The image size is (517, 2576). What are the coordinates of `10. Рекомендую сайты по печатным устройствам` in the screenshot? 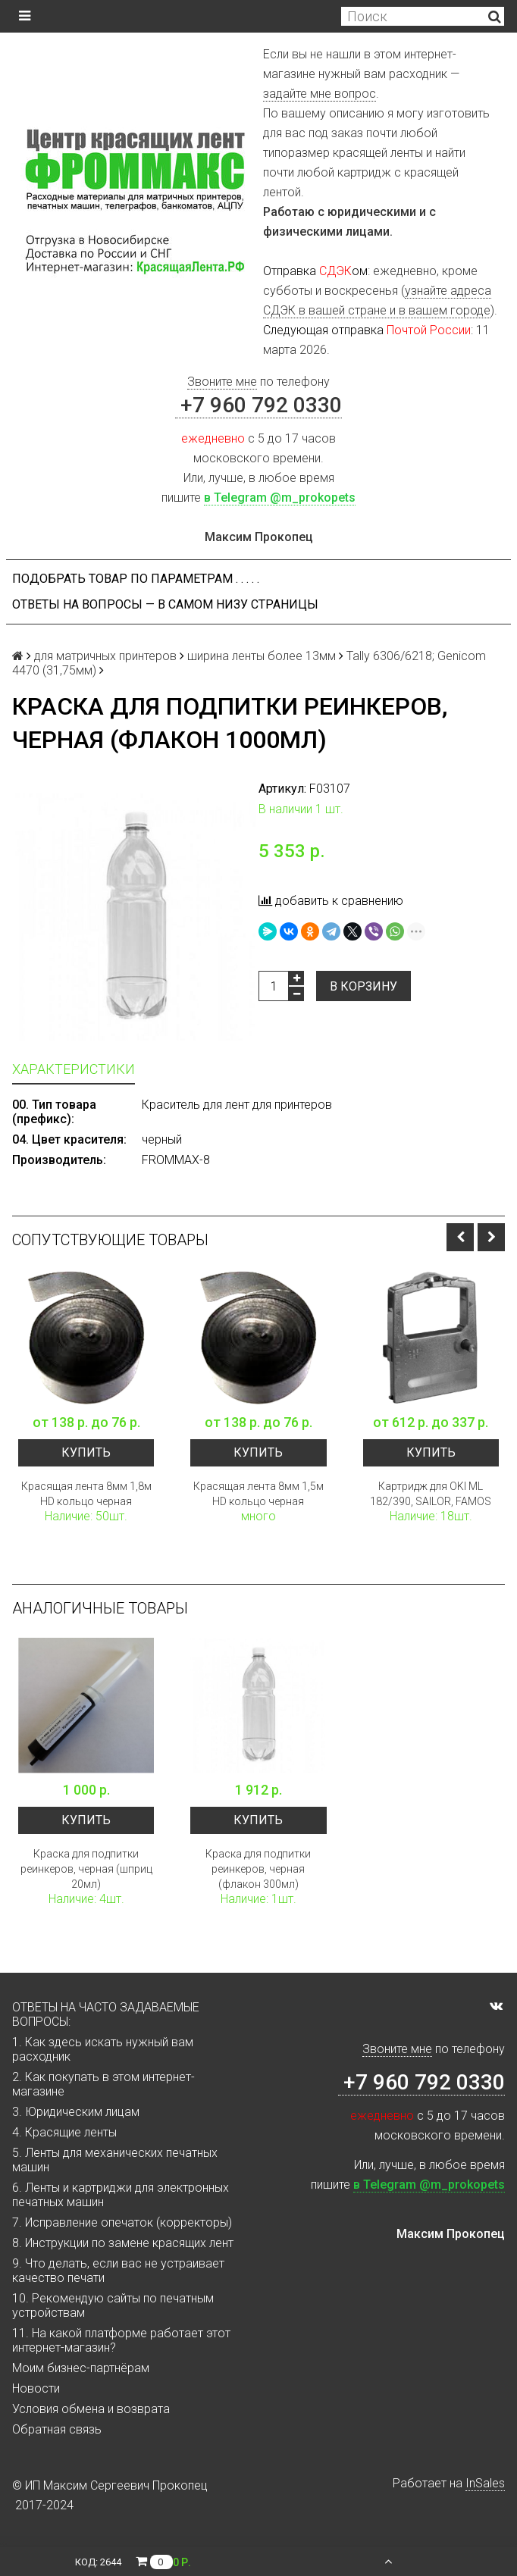 It's located at (113, 2305).